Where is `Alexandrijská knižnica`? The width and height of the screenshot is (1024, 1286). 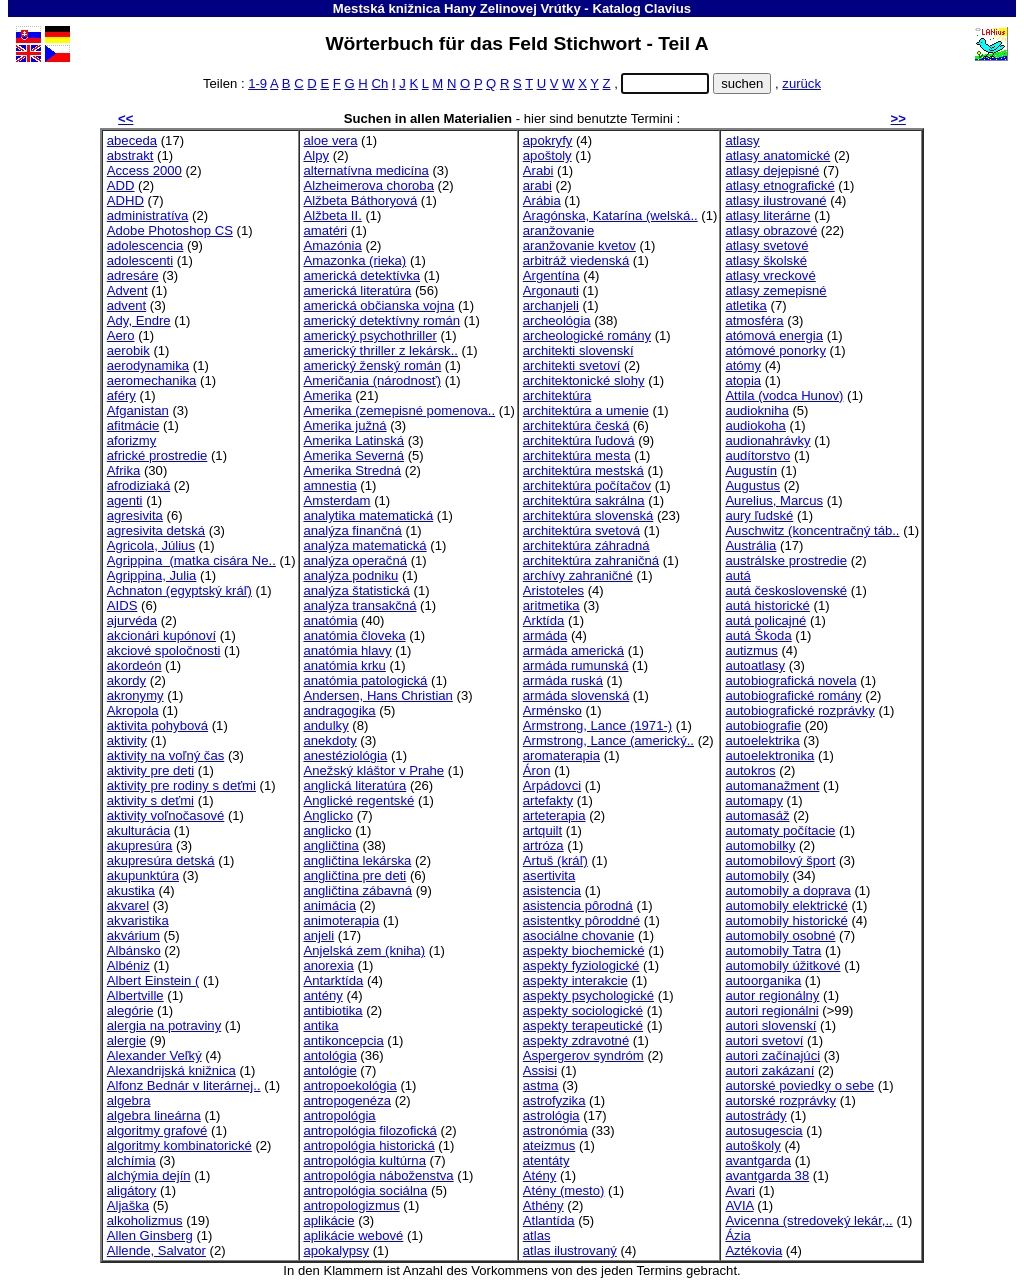
Alexandrijská knižnica is located at coordinates (171, 1070).